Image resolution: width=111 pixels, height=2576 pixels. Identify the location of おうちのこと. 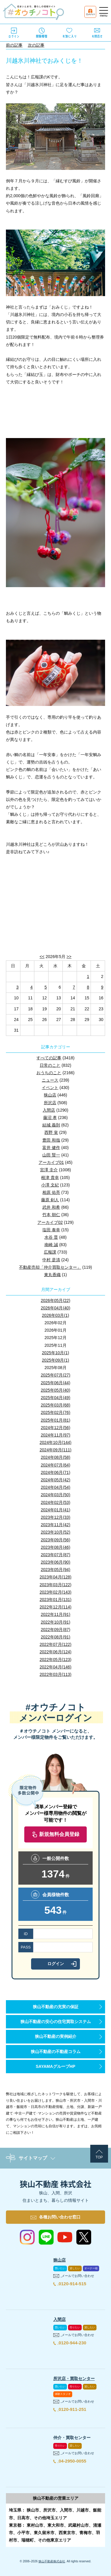
(48, 1072).